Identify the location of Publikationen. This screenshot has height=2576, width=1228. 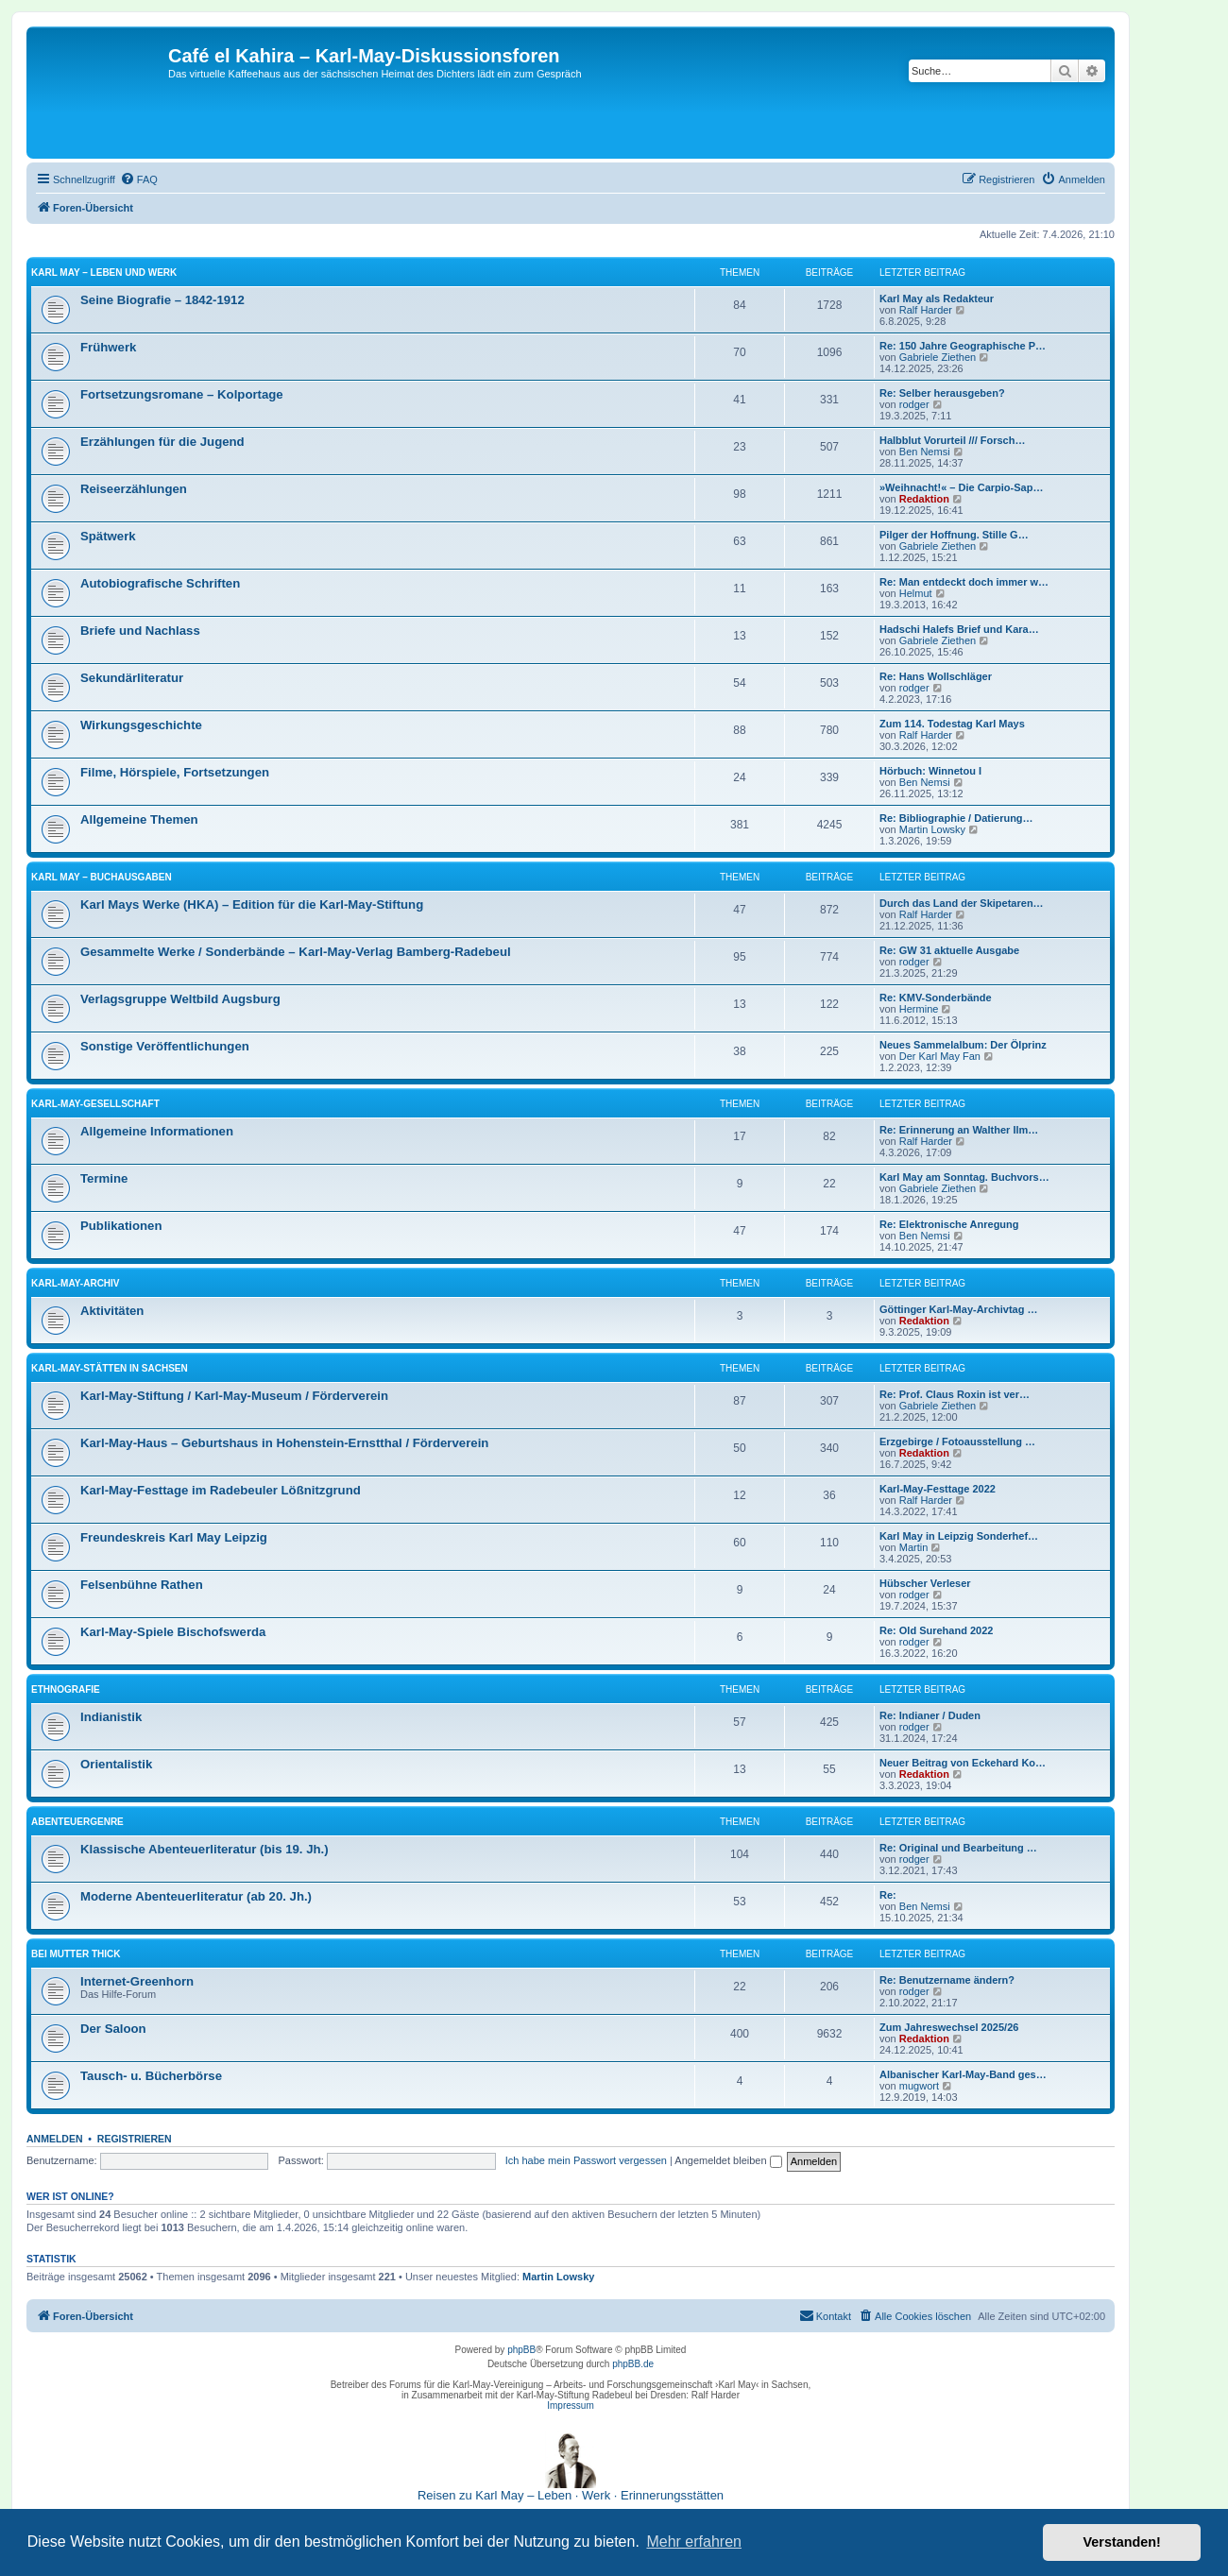
(121, 1226).